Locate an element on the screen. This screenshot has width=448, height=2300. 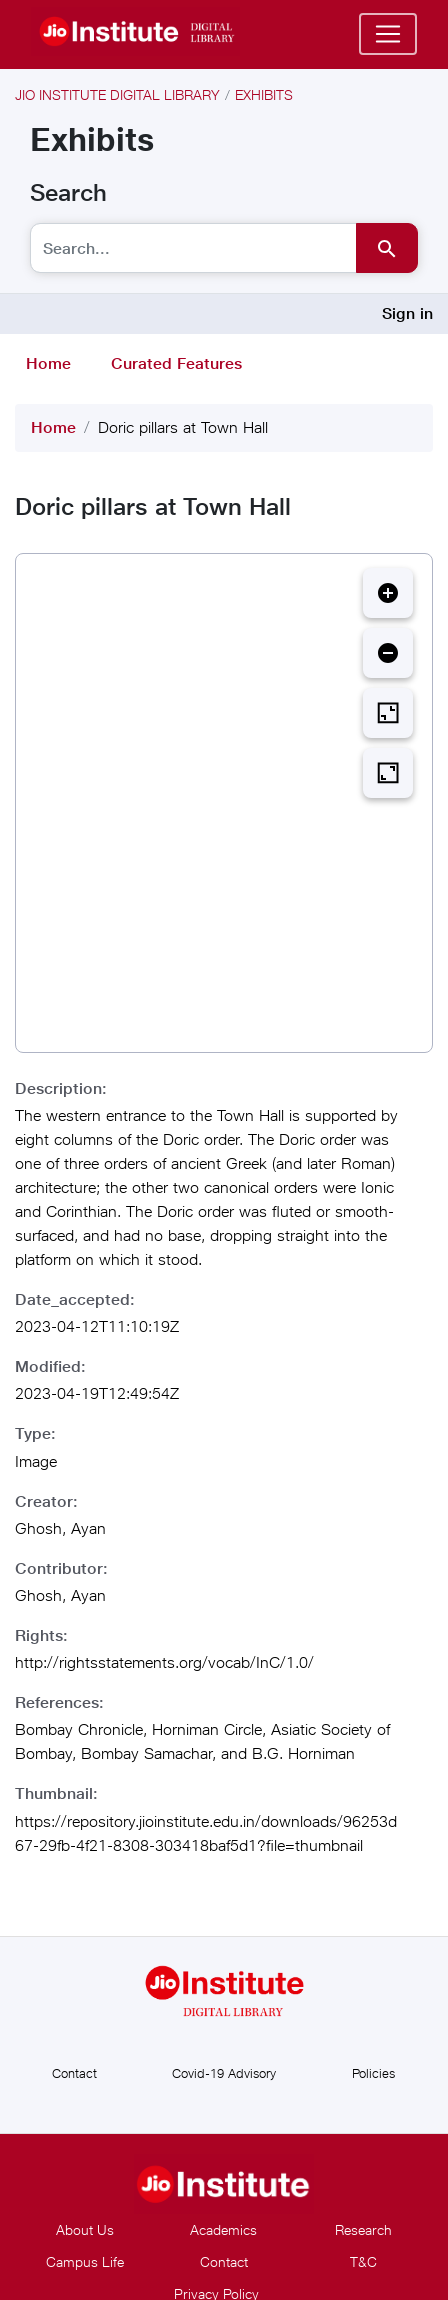
Home is located at coordinates (48, 363).